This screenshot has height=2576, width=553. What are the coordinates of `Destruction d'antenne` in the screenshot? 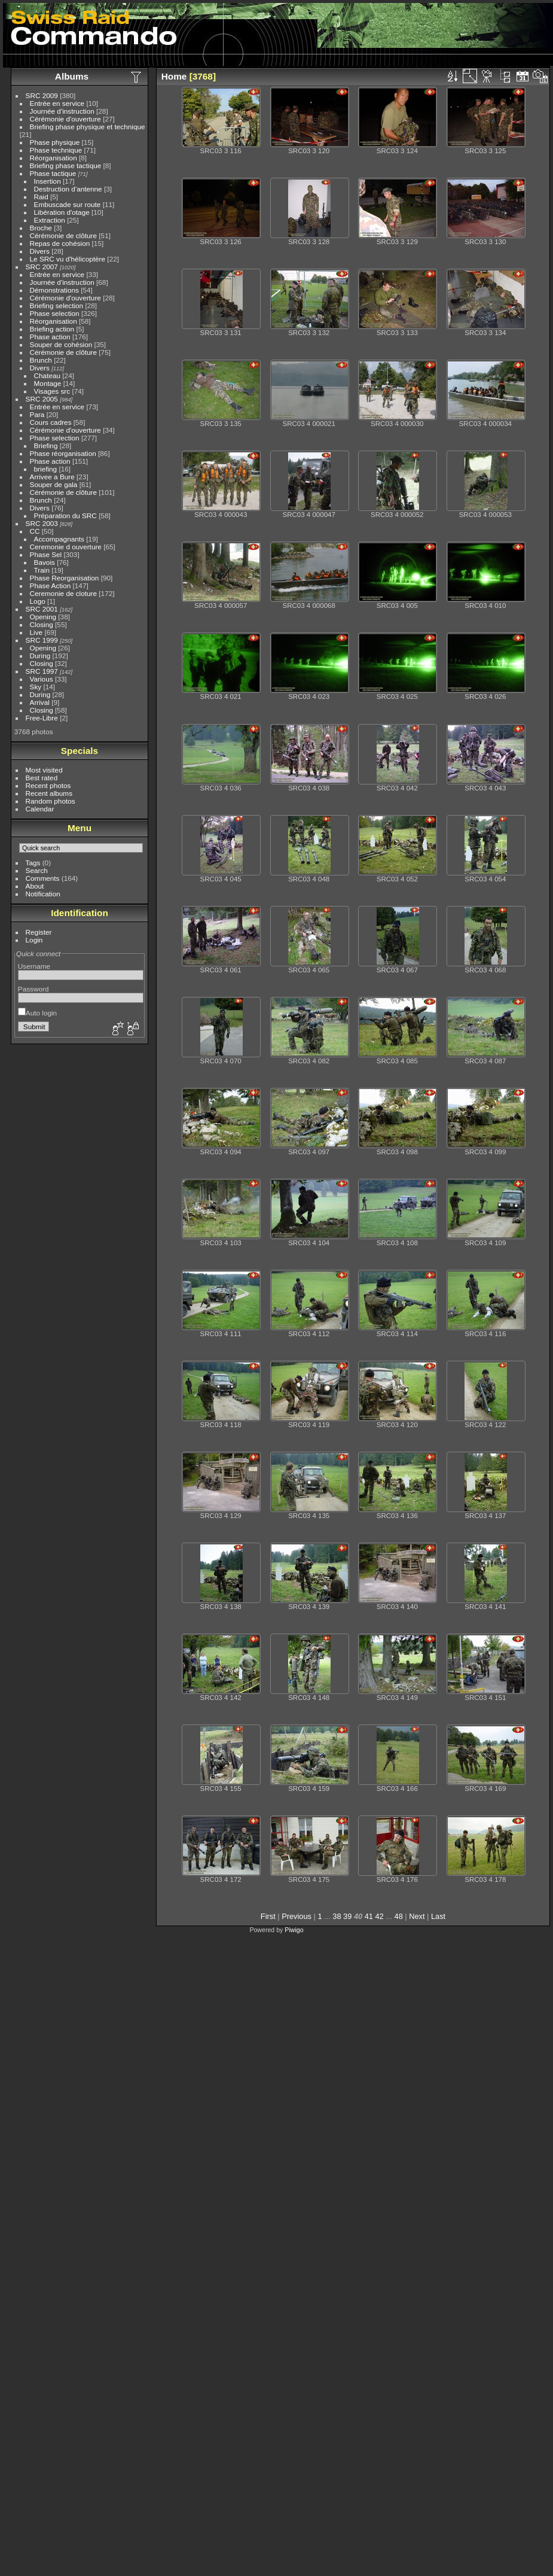 It's located at (68, 189).